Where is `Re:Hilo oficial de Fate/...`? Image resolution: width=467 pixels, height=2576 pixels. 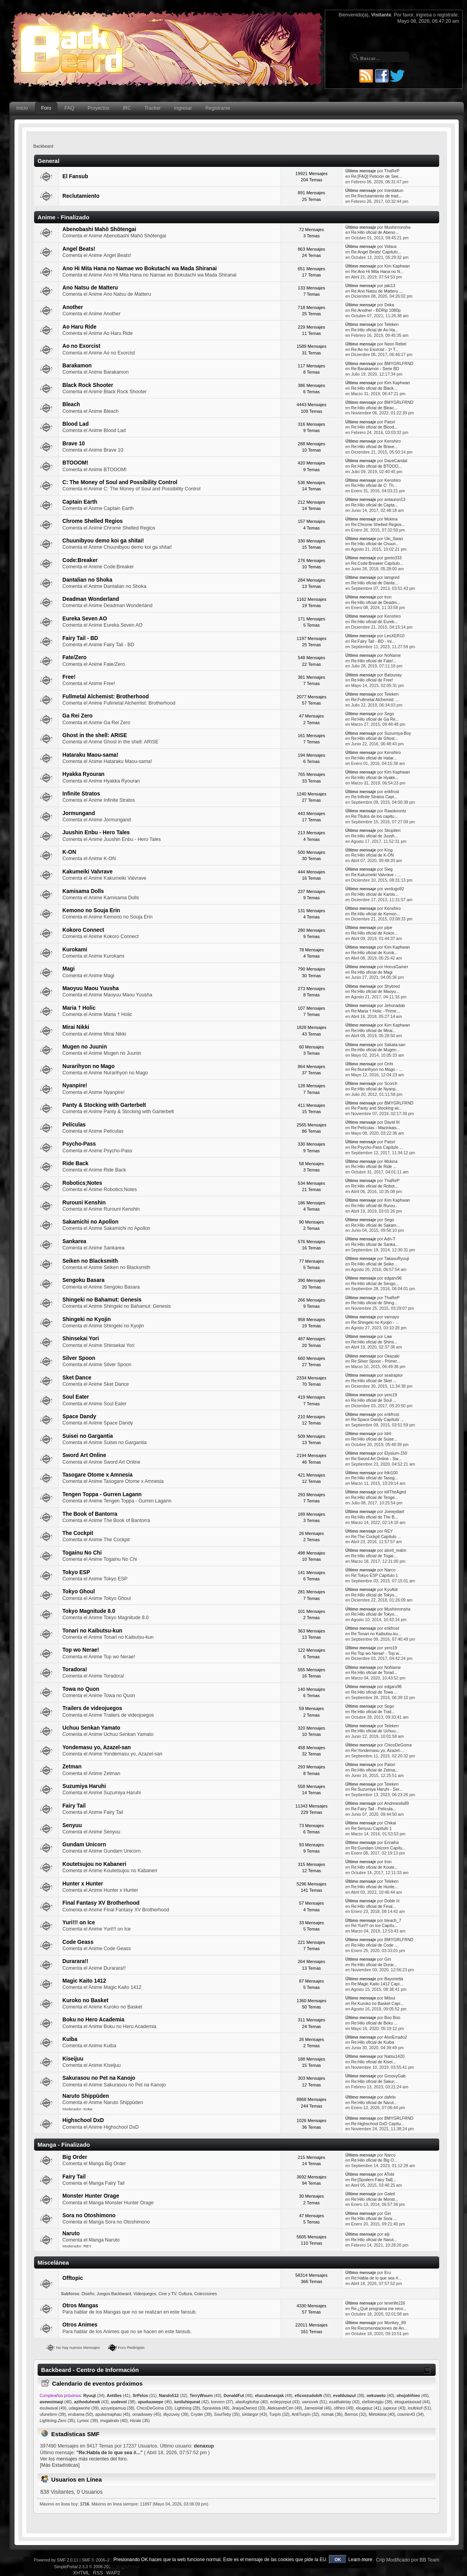
Re:Hilo oficial de Fate/... is located at coordinates (373, 660).